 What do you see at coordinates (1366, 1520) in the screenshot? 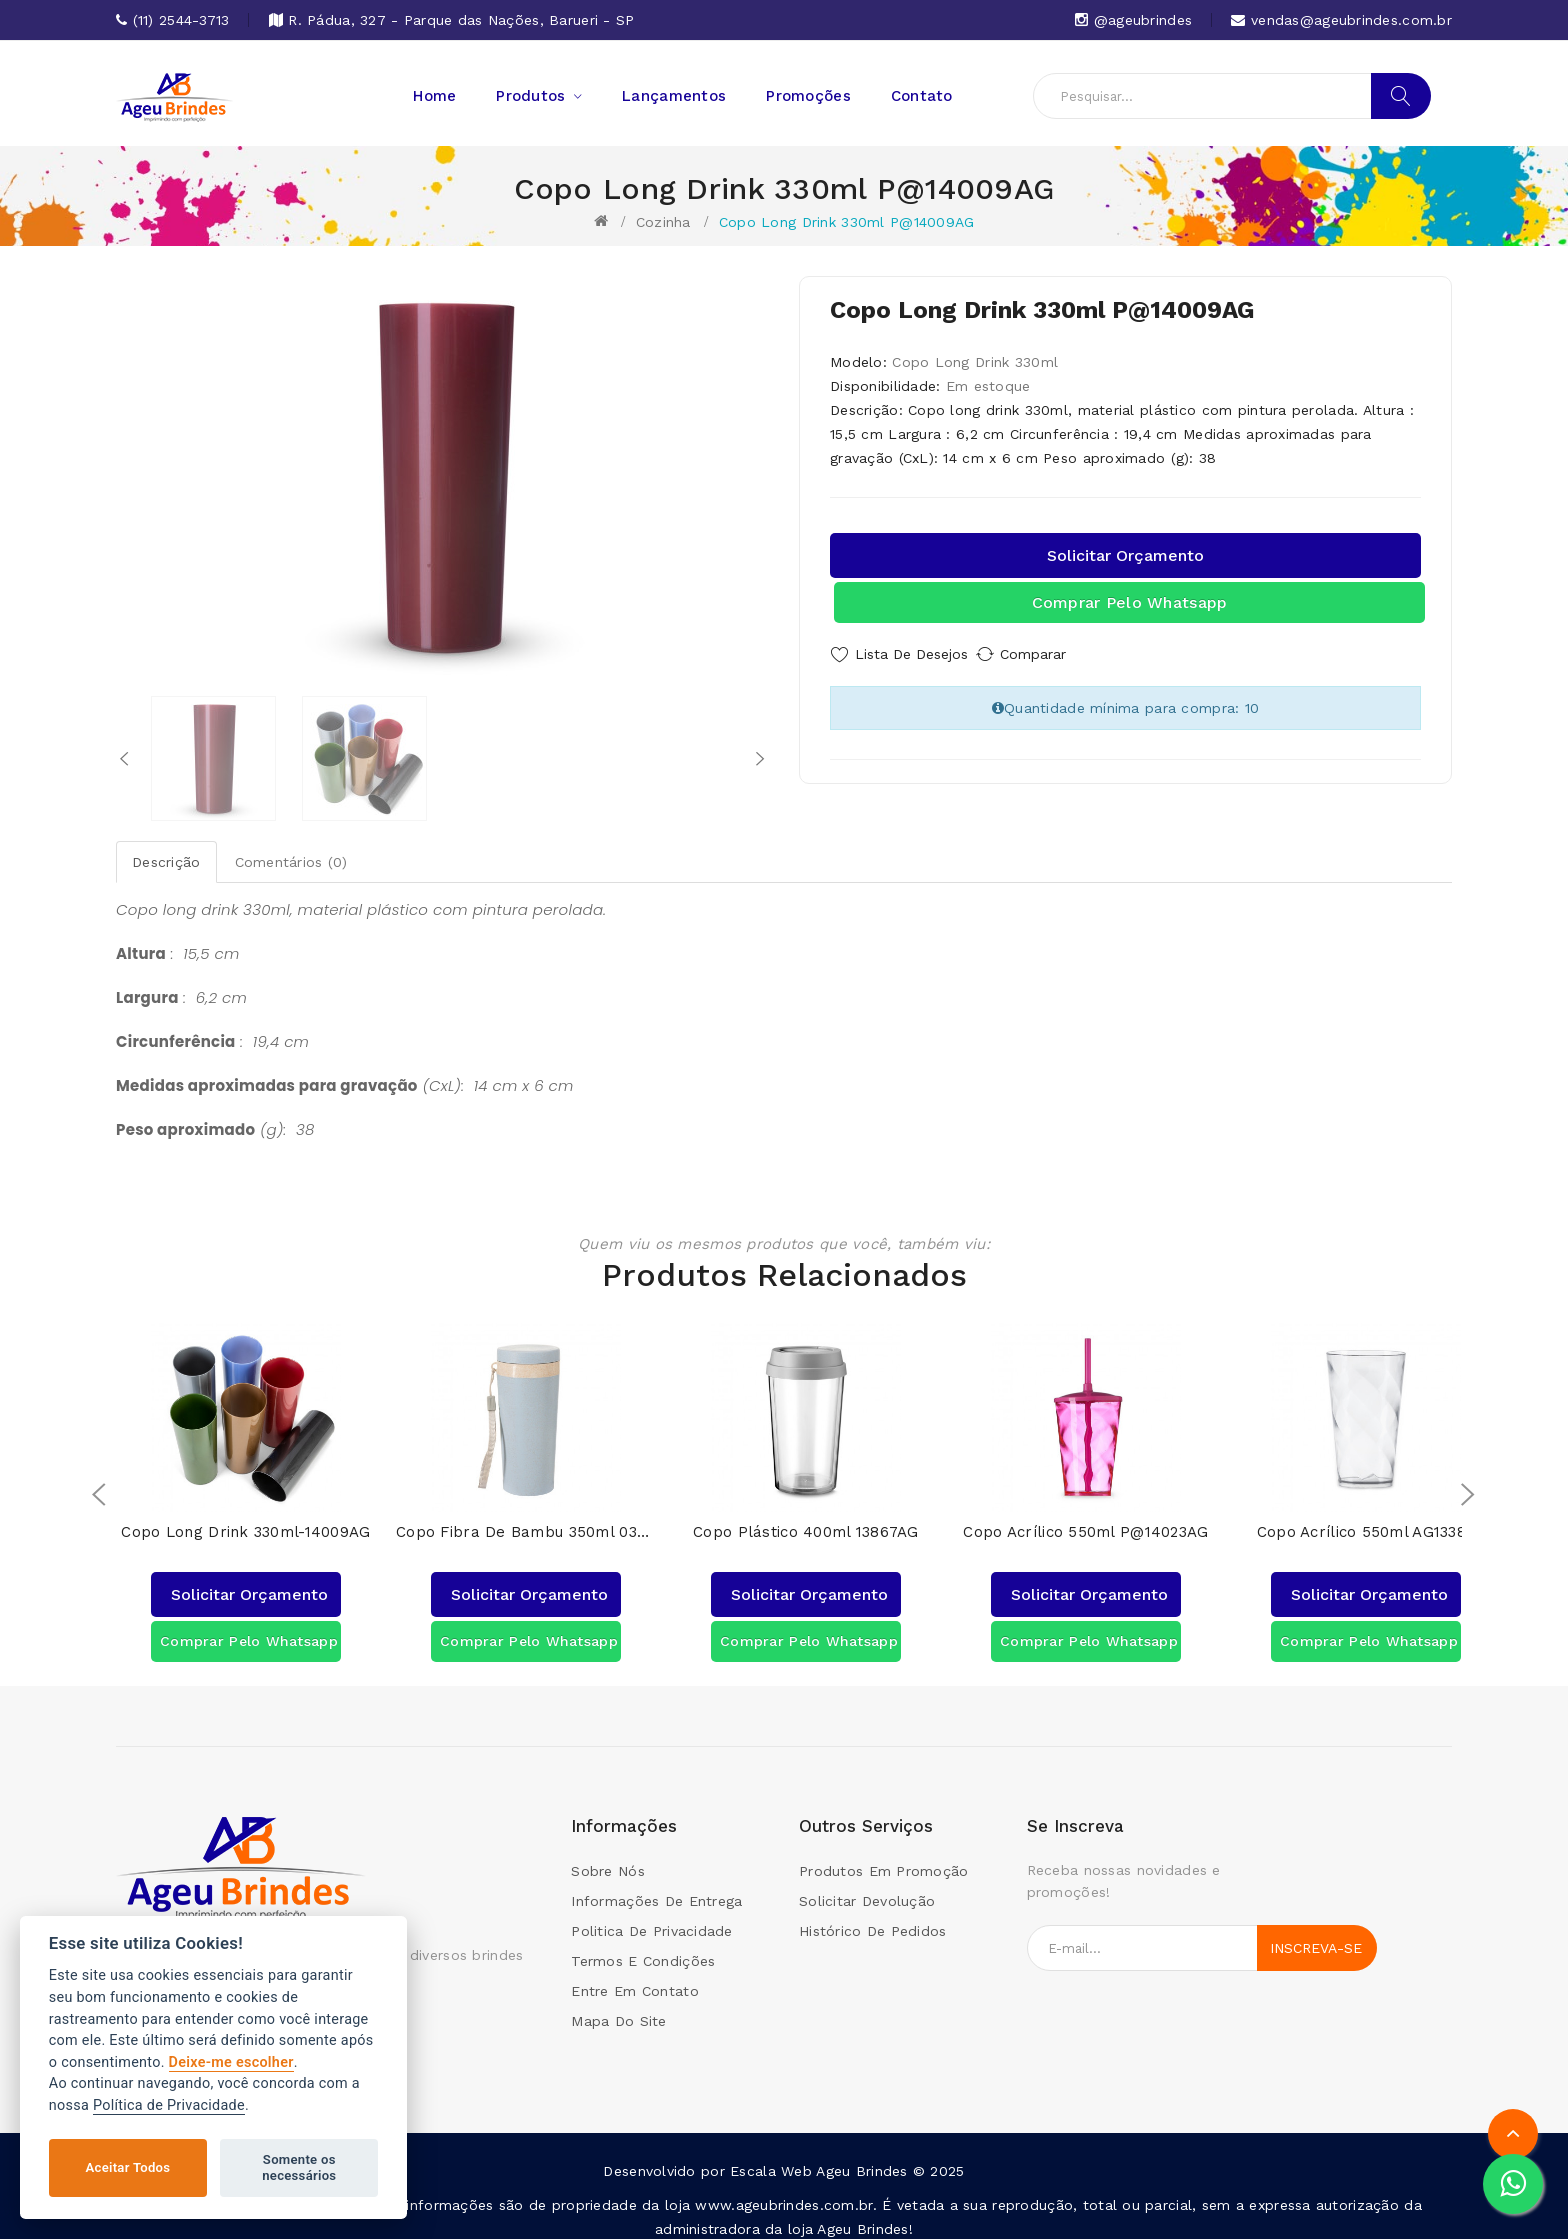
I see `Copo Acrílico 550ml AG13380` at bounding box center [1366, 1520].